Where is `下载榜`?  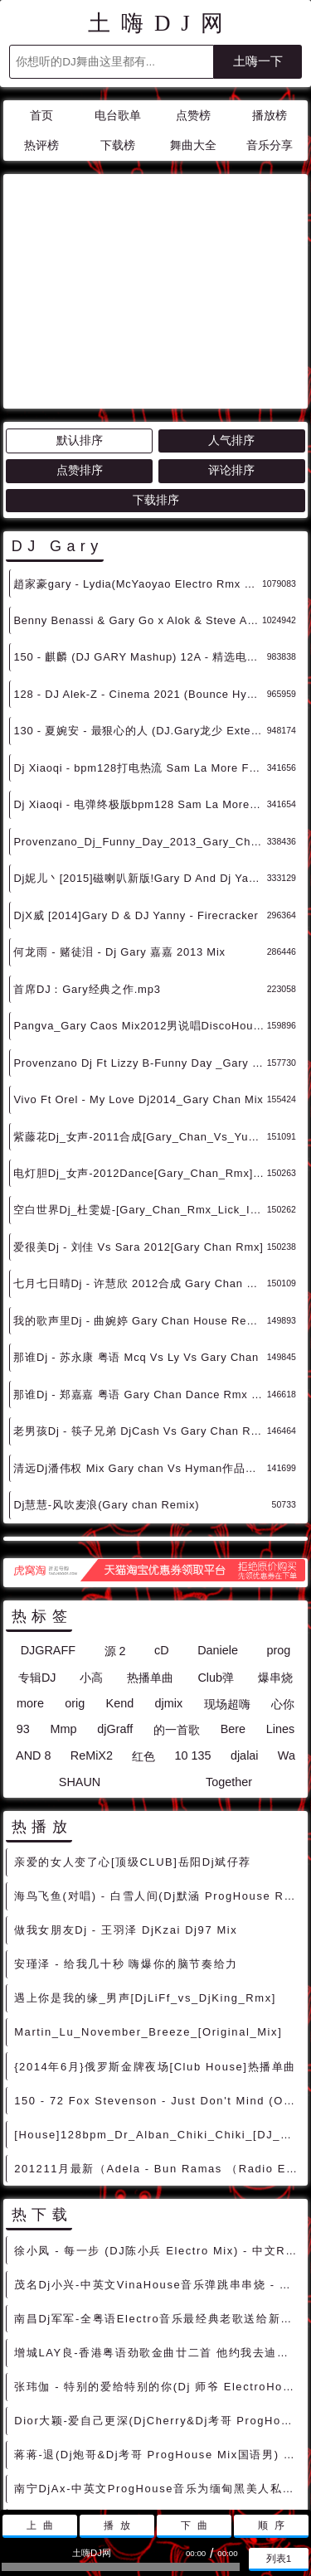
下载榜 is located at coordinates (117, 145).